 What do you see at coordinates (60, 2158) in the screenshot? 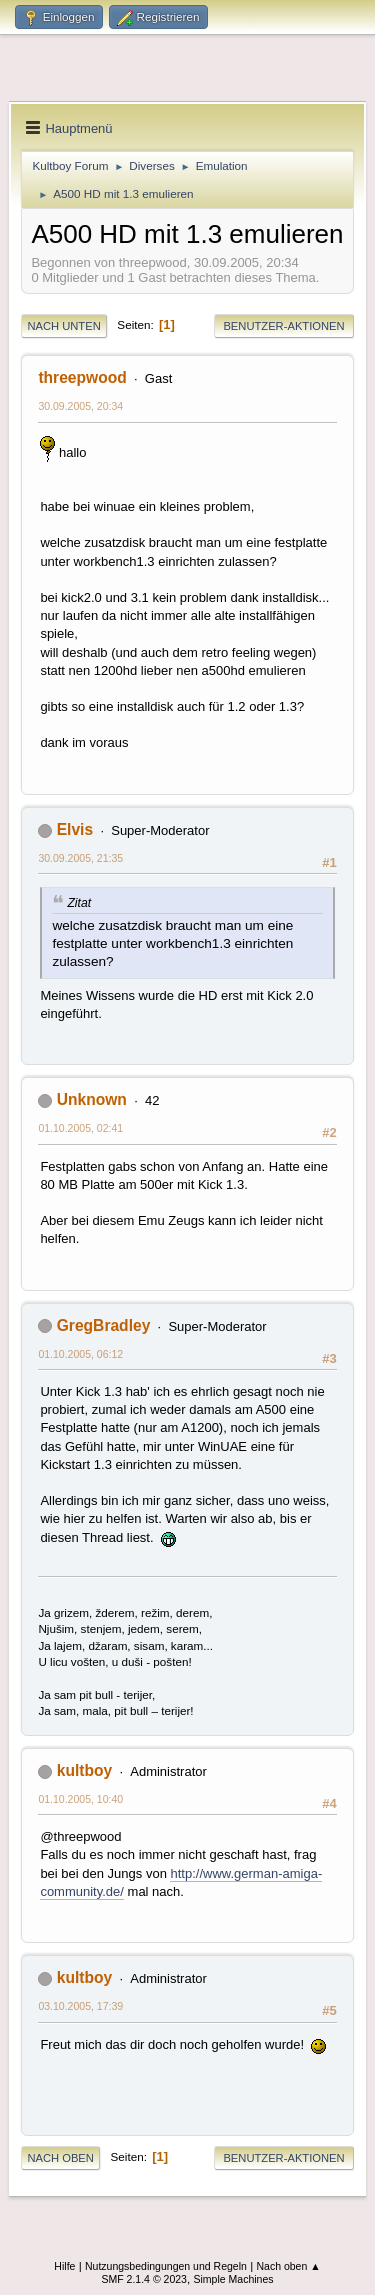
I see `Nach oben` at bounding box center [60, 2158].